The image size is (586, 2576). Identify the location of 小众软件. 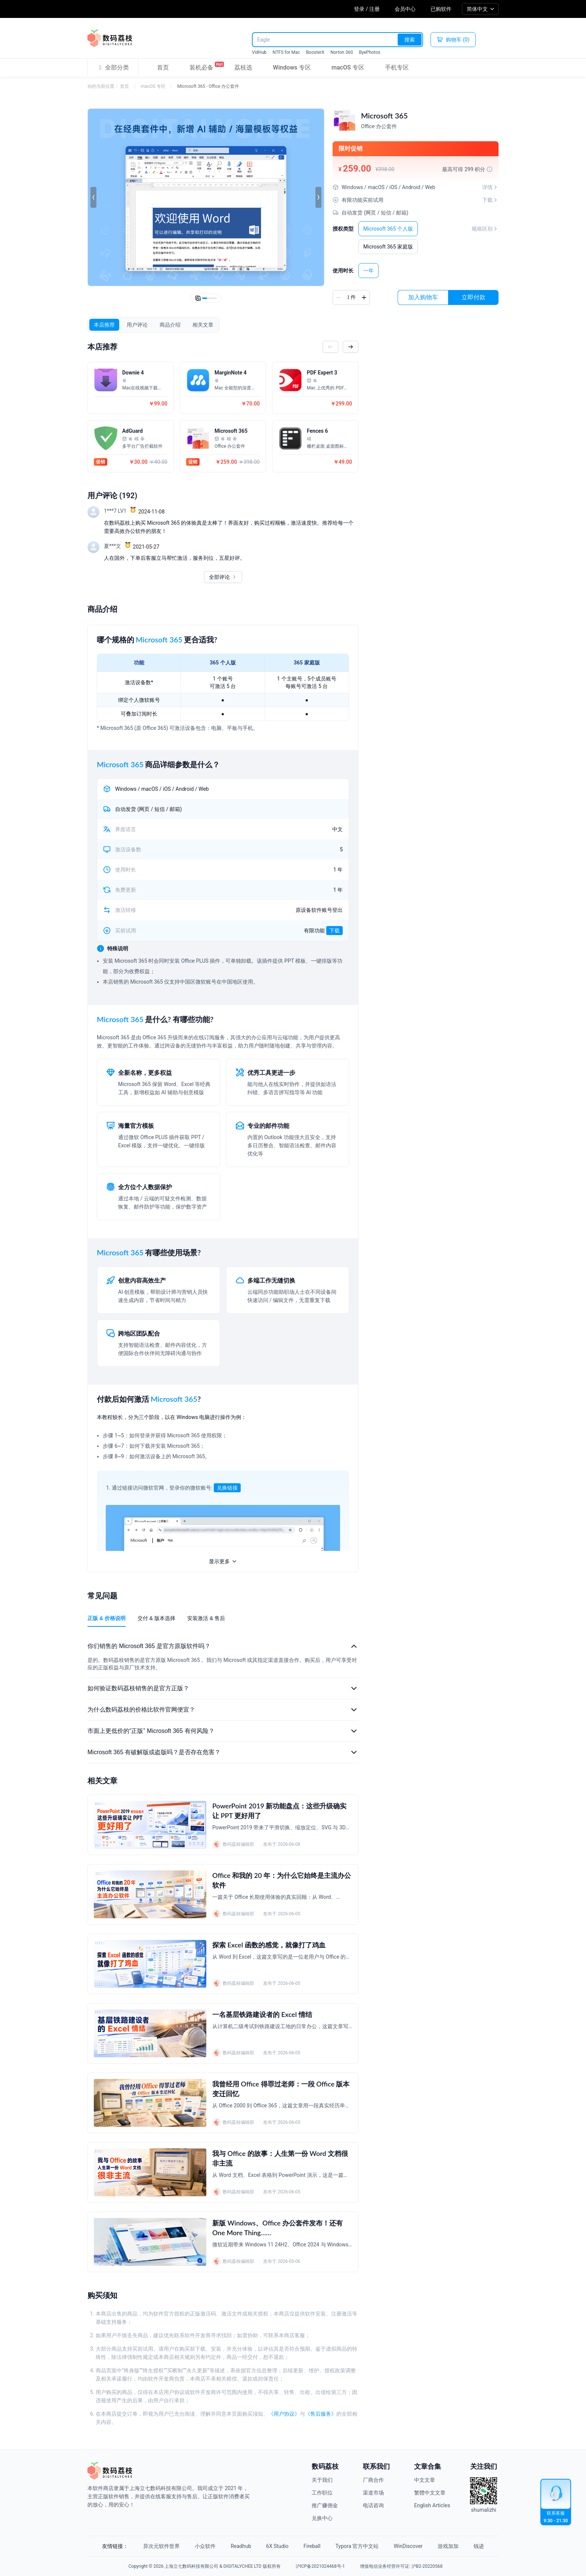
(205, 2546).